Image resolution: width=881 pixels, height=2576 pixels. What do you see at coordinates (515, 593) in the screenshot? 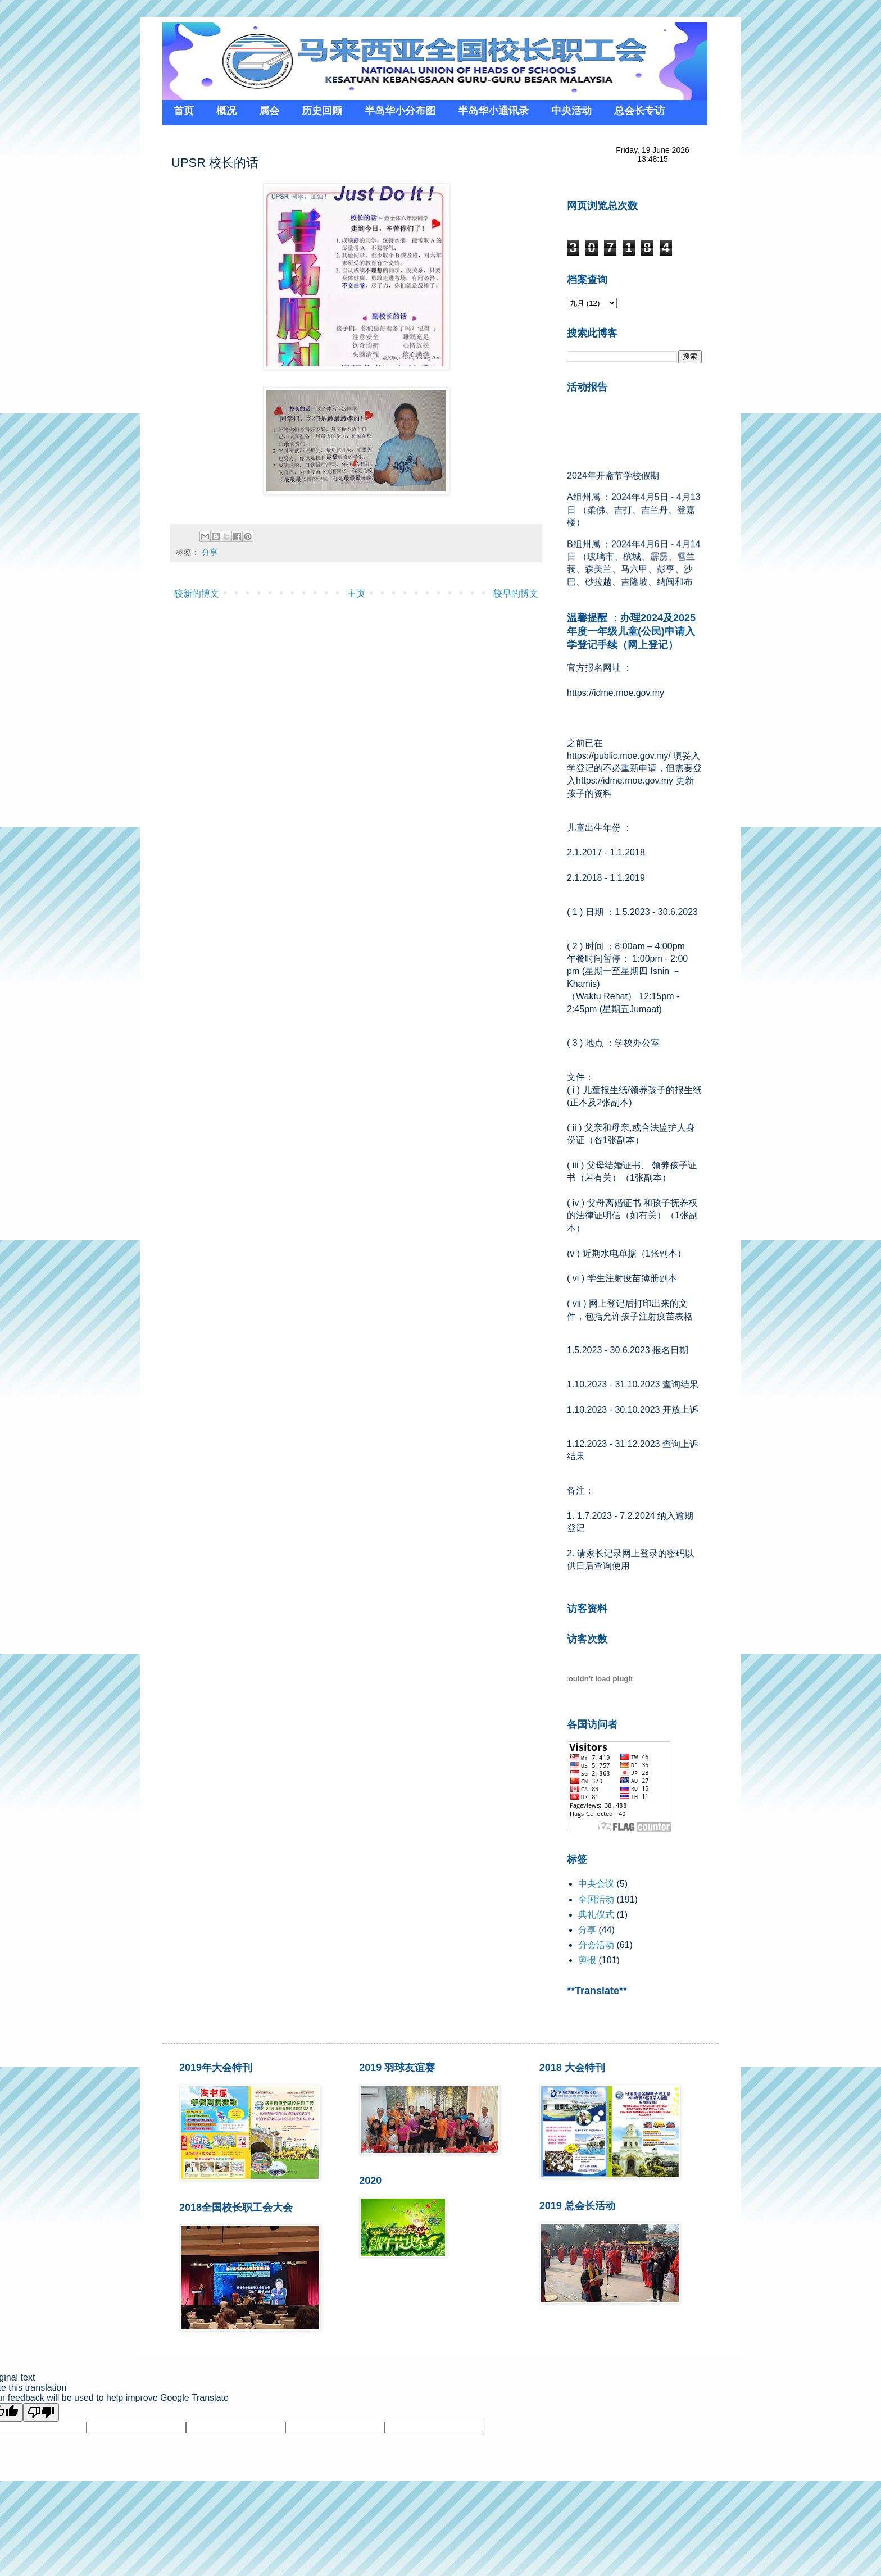
I see `较早的博文` at bounding box center [515, 593].